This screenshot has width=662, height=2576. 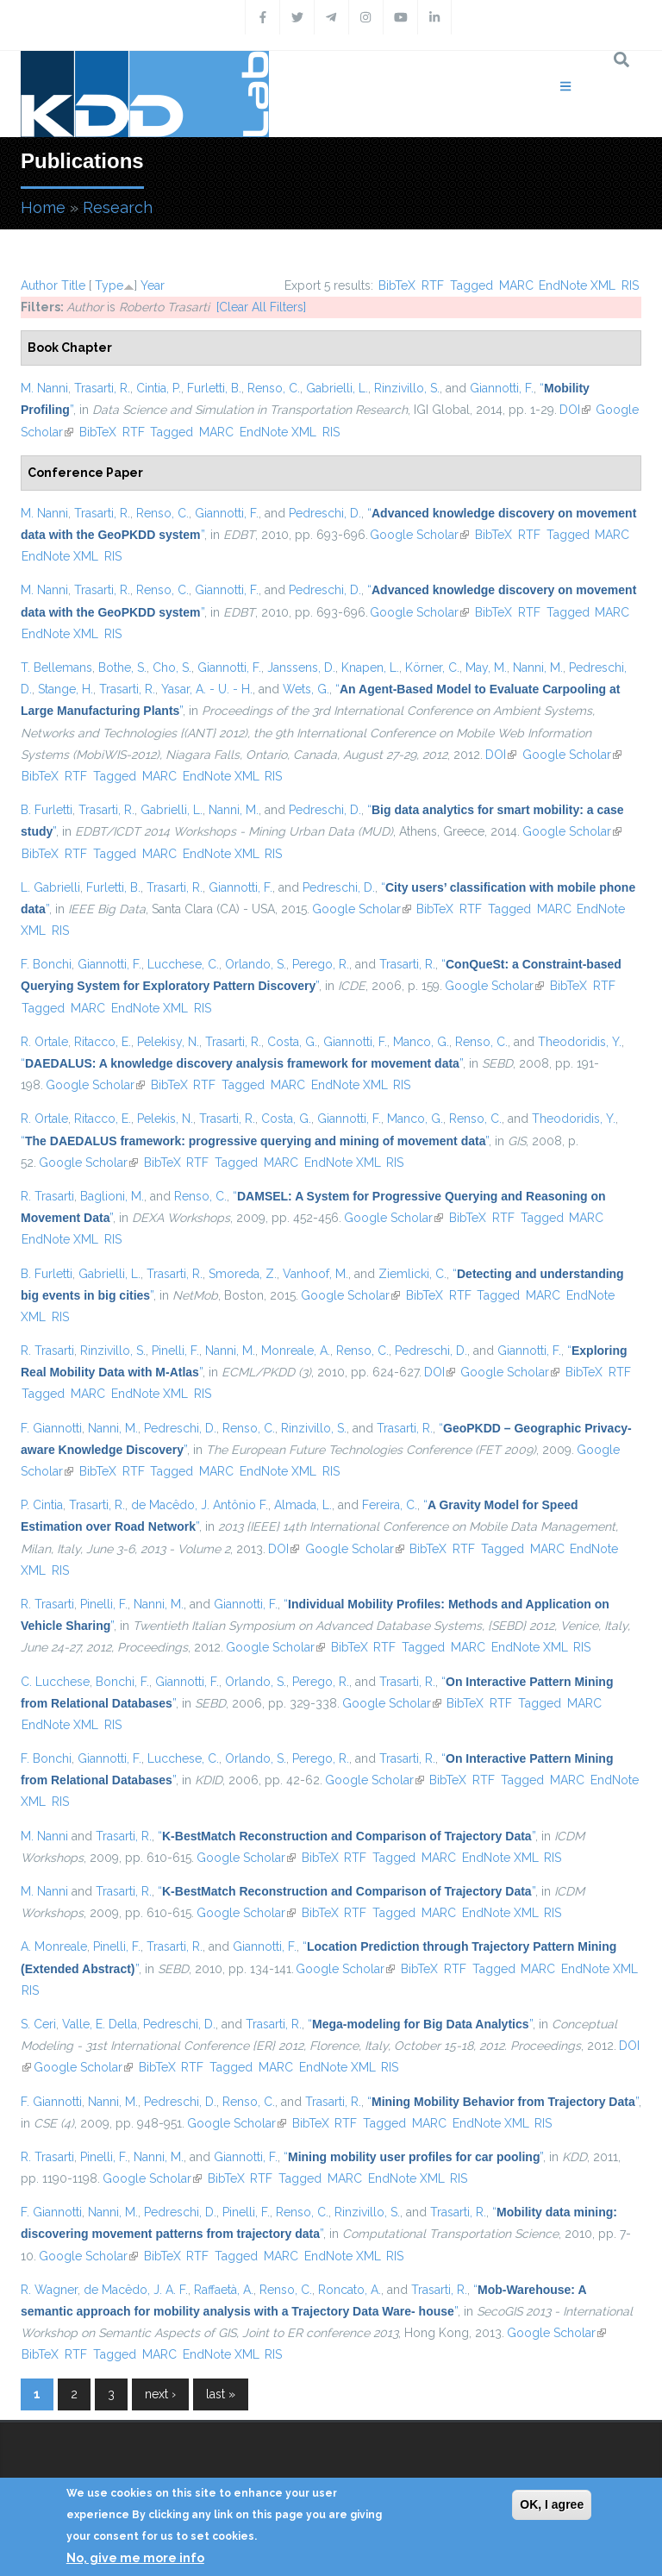 What do you see at coordinates (320, 964) in the screenshot?
I see `Perego, R.` at bounding box center [320, 964].